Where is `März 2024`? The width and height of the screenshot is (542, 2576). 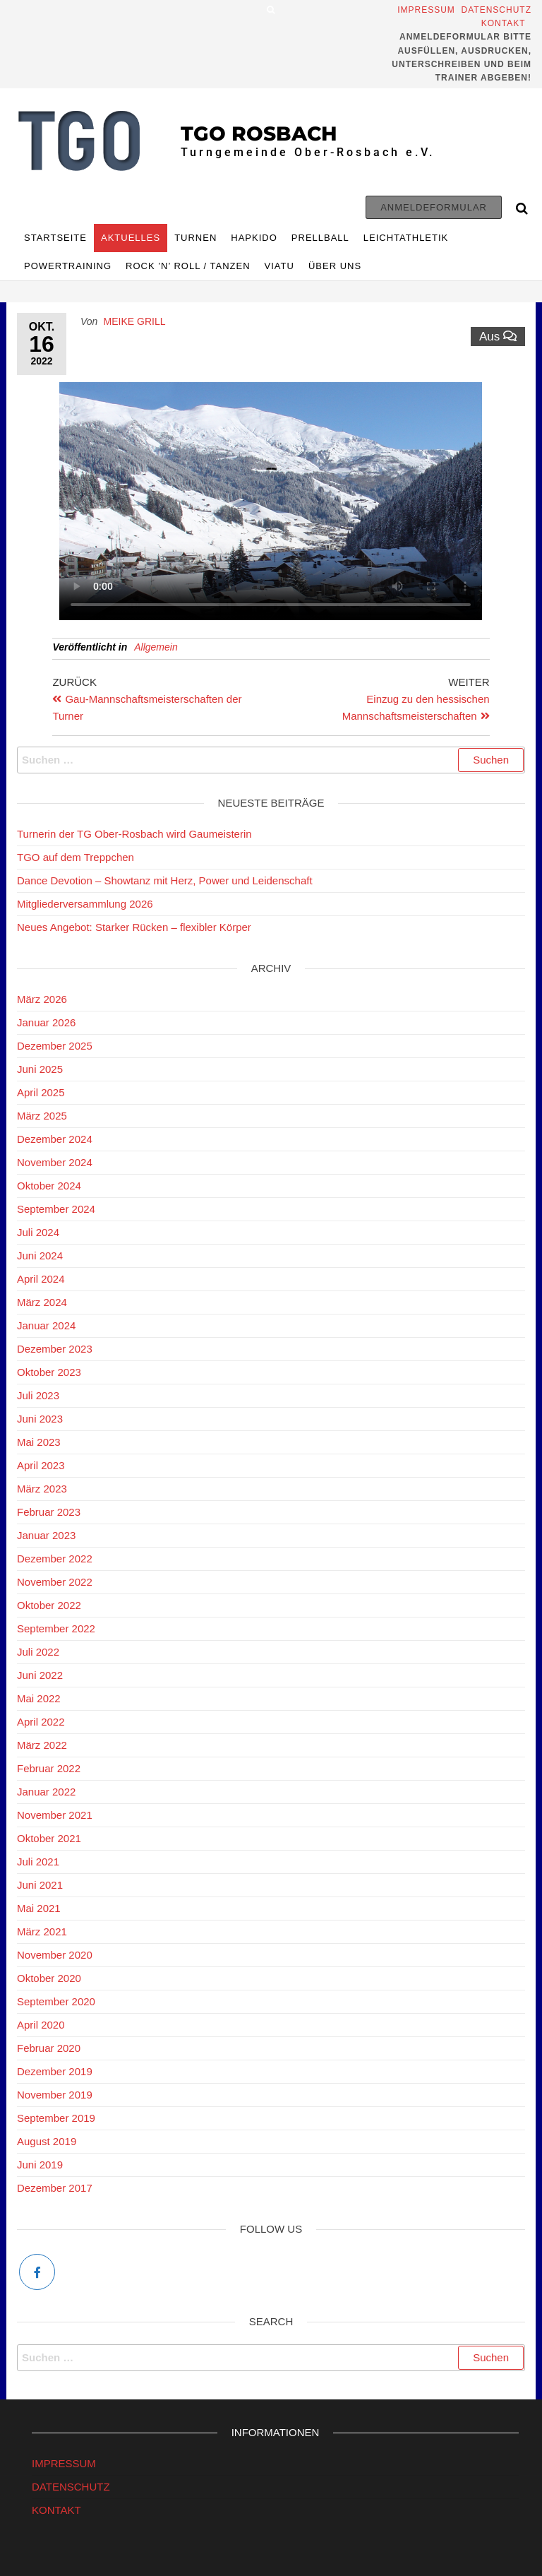
März 2024 is located at coordinates (42, 1302).